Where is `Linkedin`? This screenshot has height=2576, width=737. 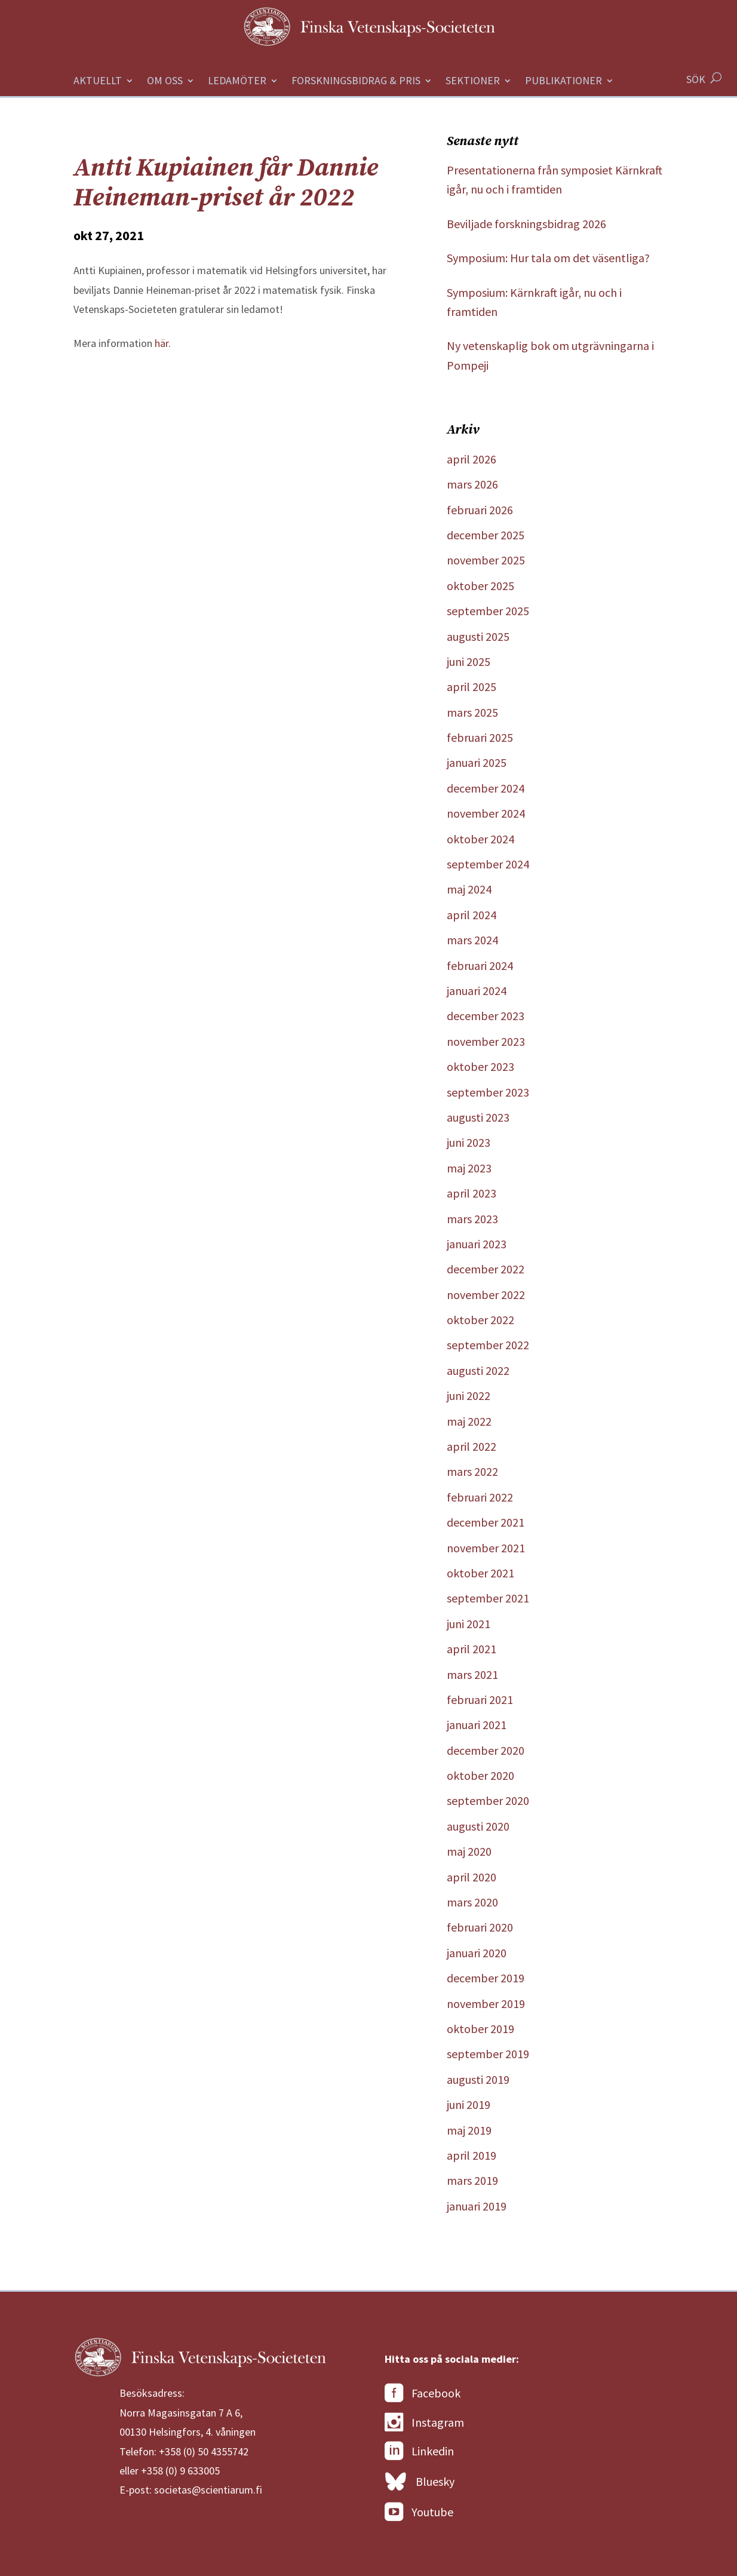 Linkedin is located at coordinates (419, 2451).